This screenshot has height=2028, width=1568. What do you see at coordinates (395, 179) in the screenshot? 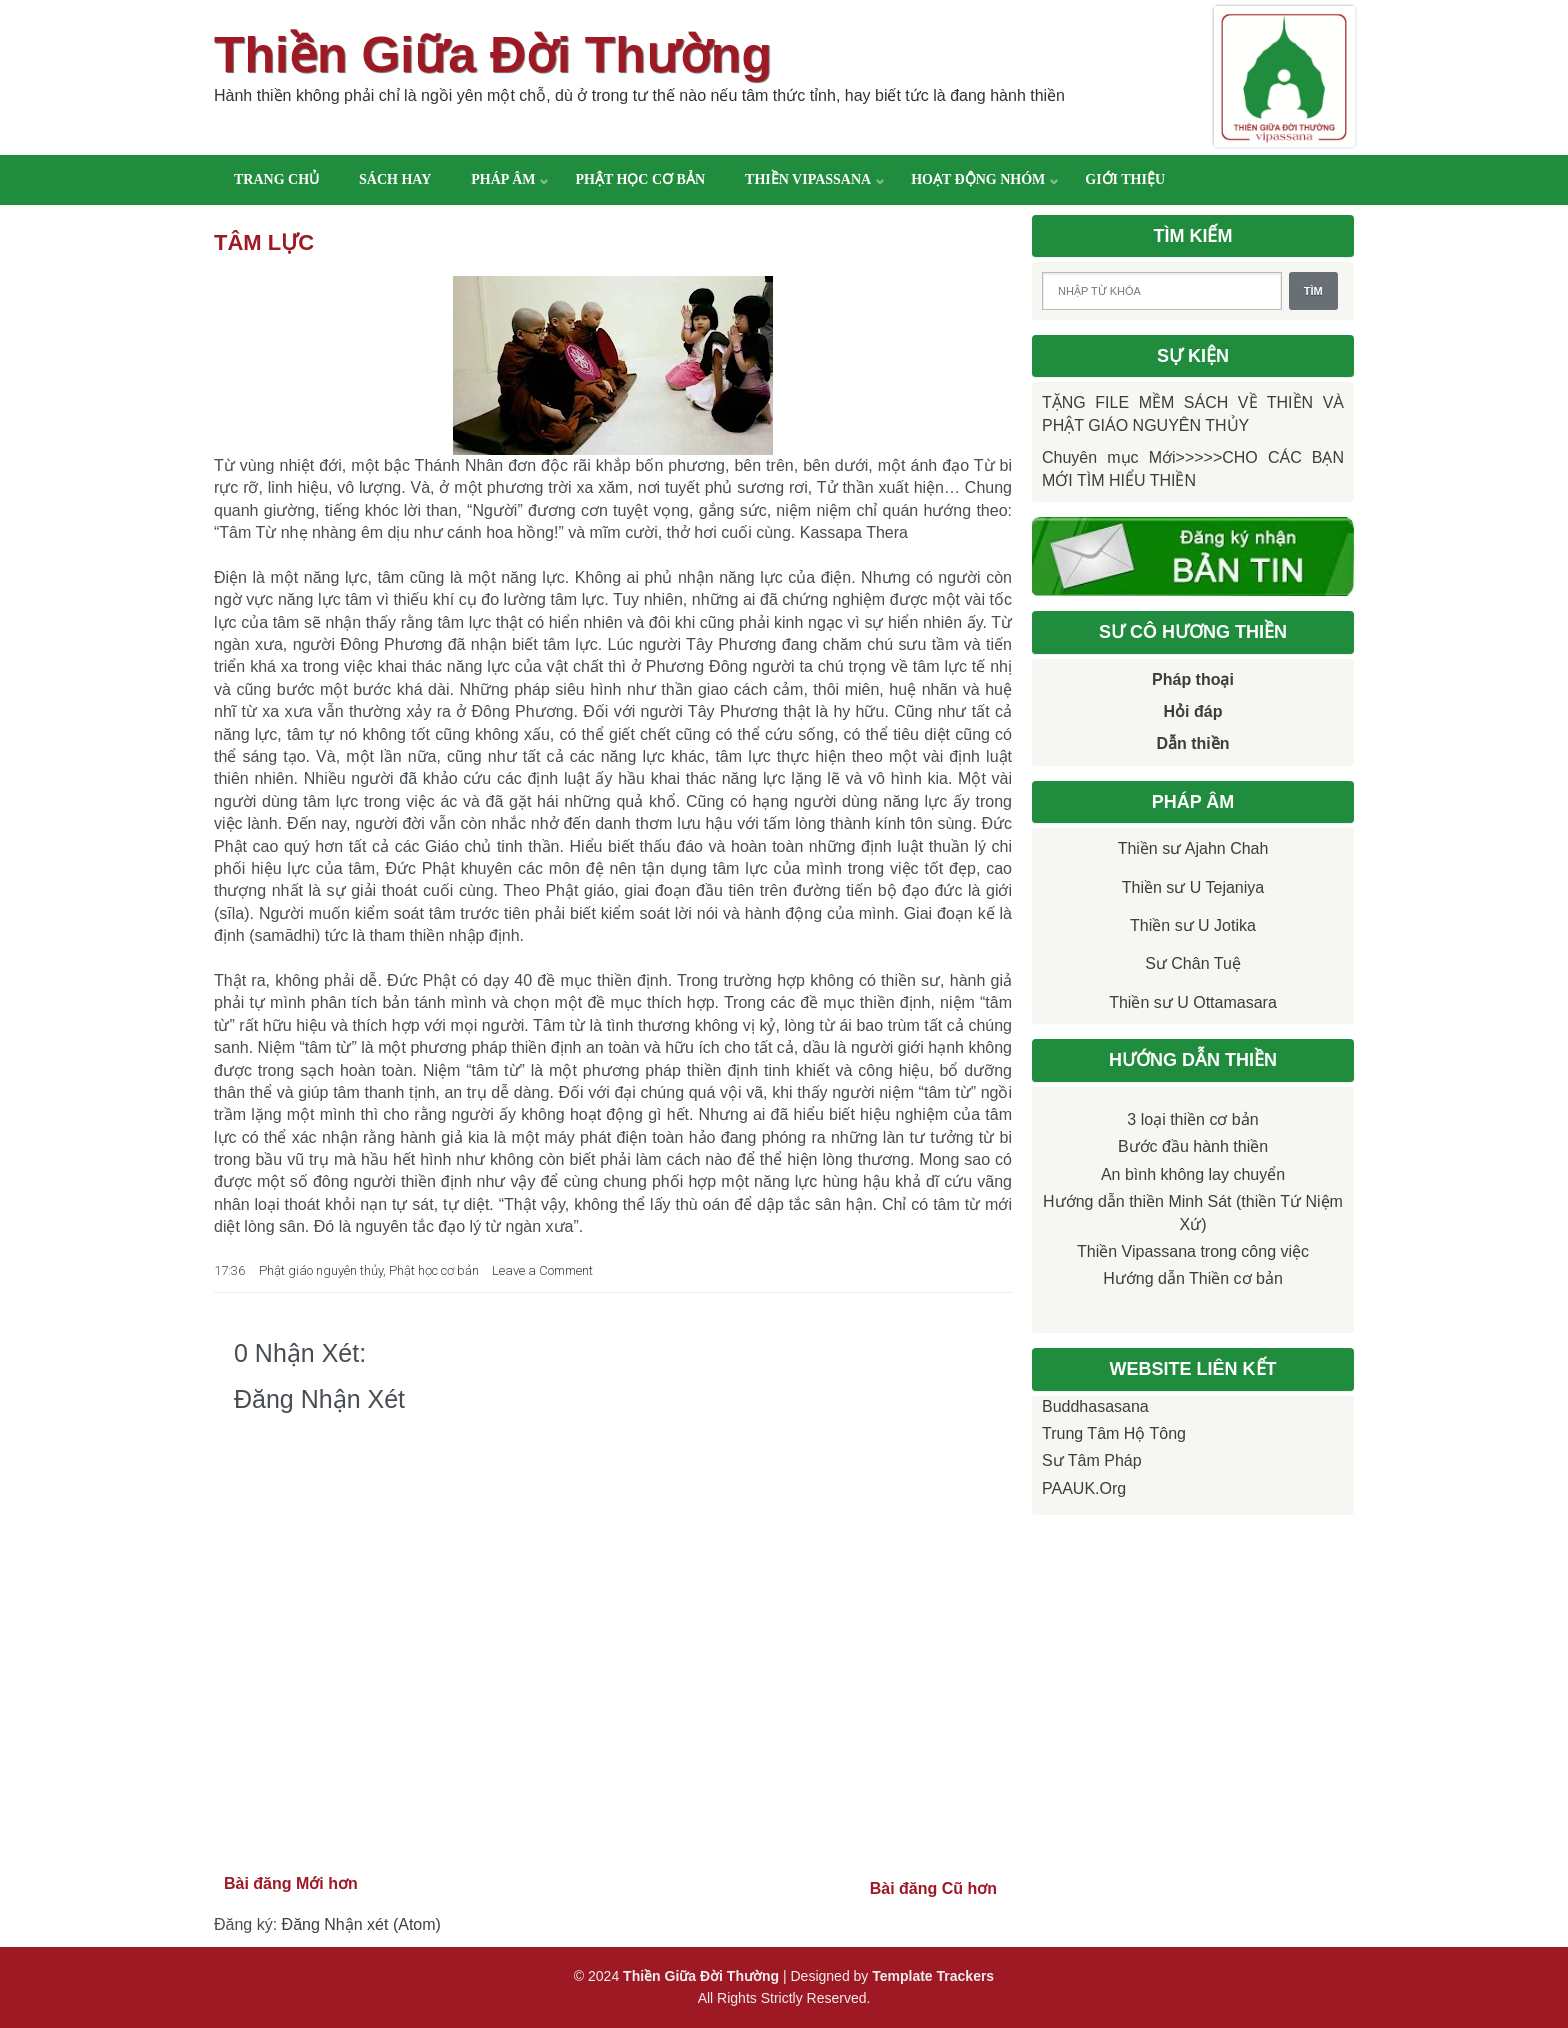
I see `Sách hay` at bounding box center [395, 179].